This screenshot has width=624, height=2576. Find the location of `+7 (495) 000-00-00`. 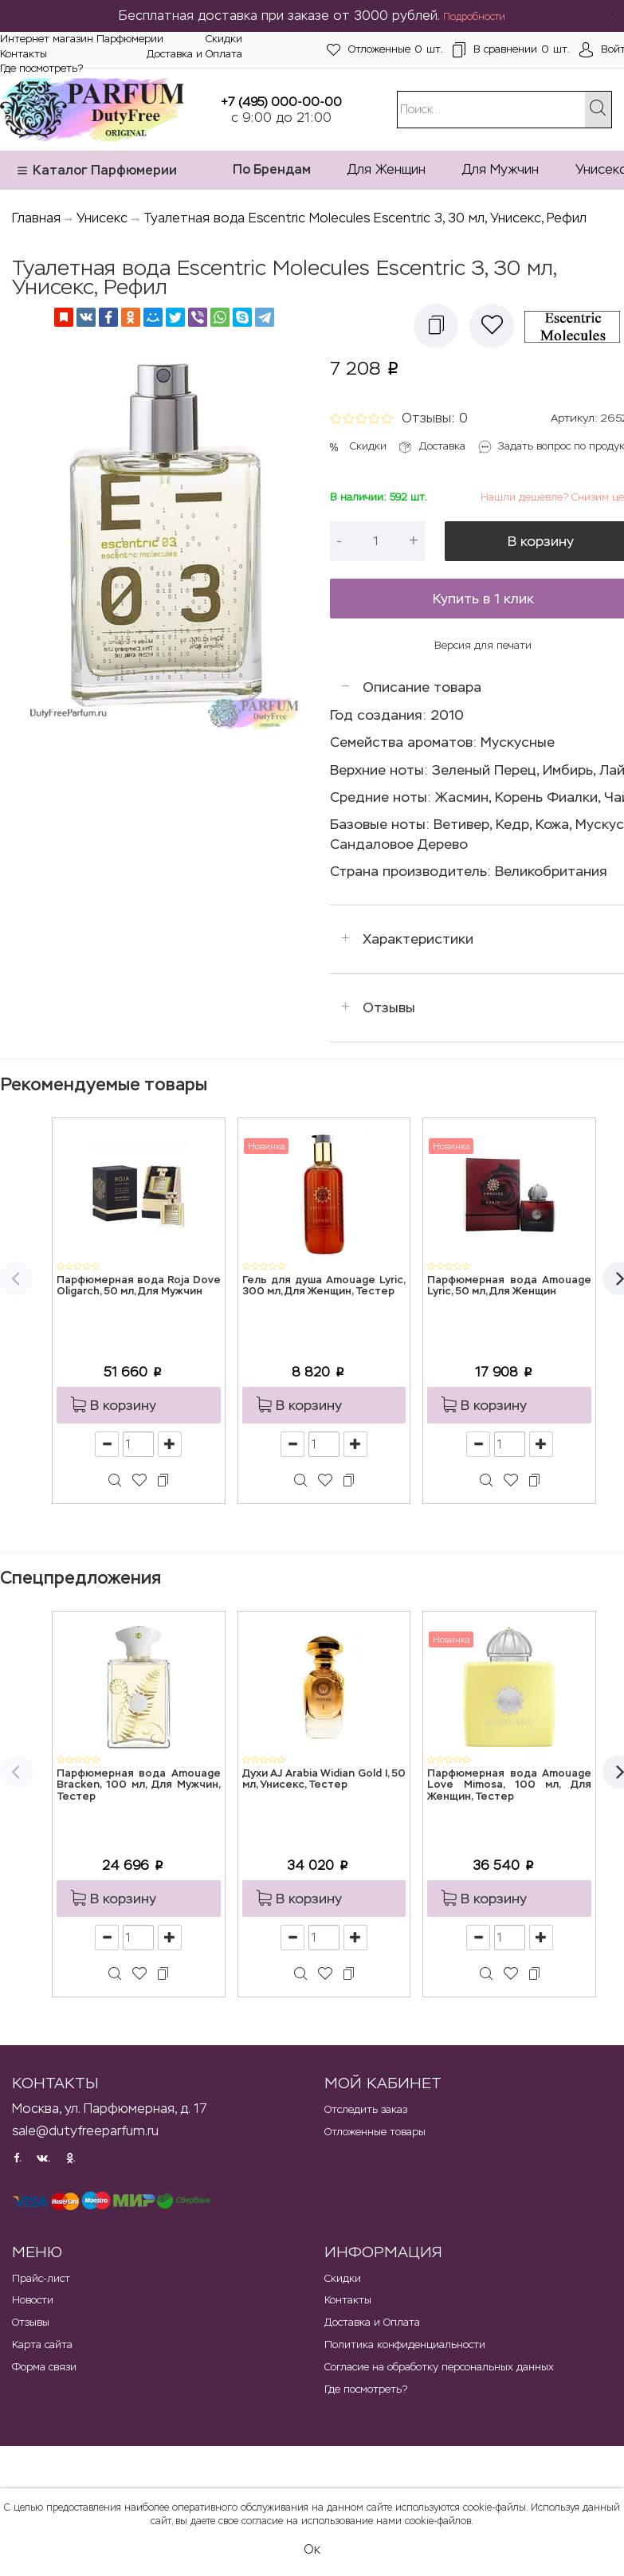

+7 (495) 000-00-00 is located at coordinates (281, 101).